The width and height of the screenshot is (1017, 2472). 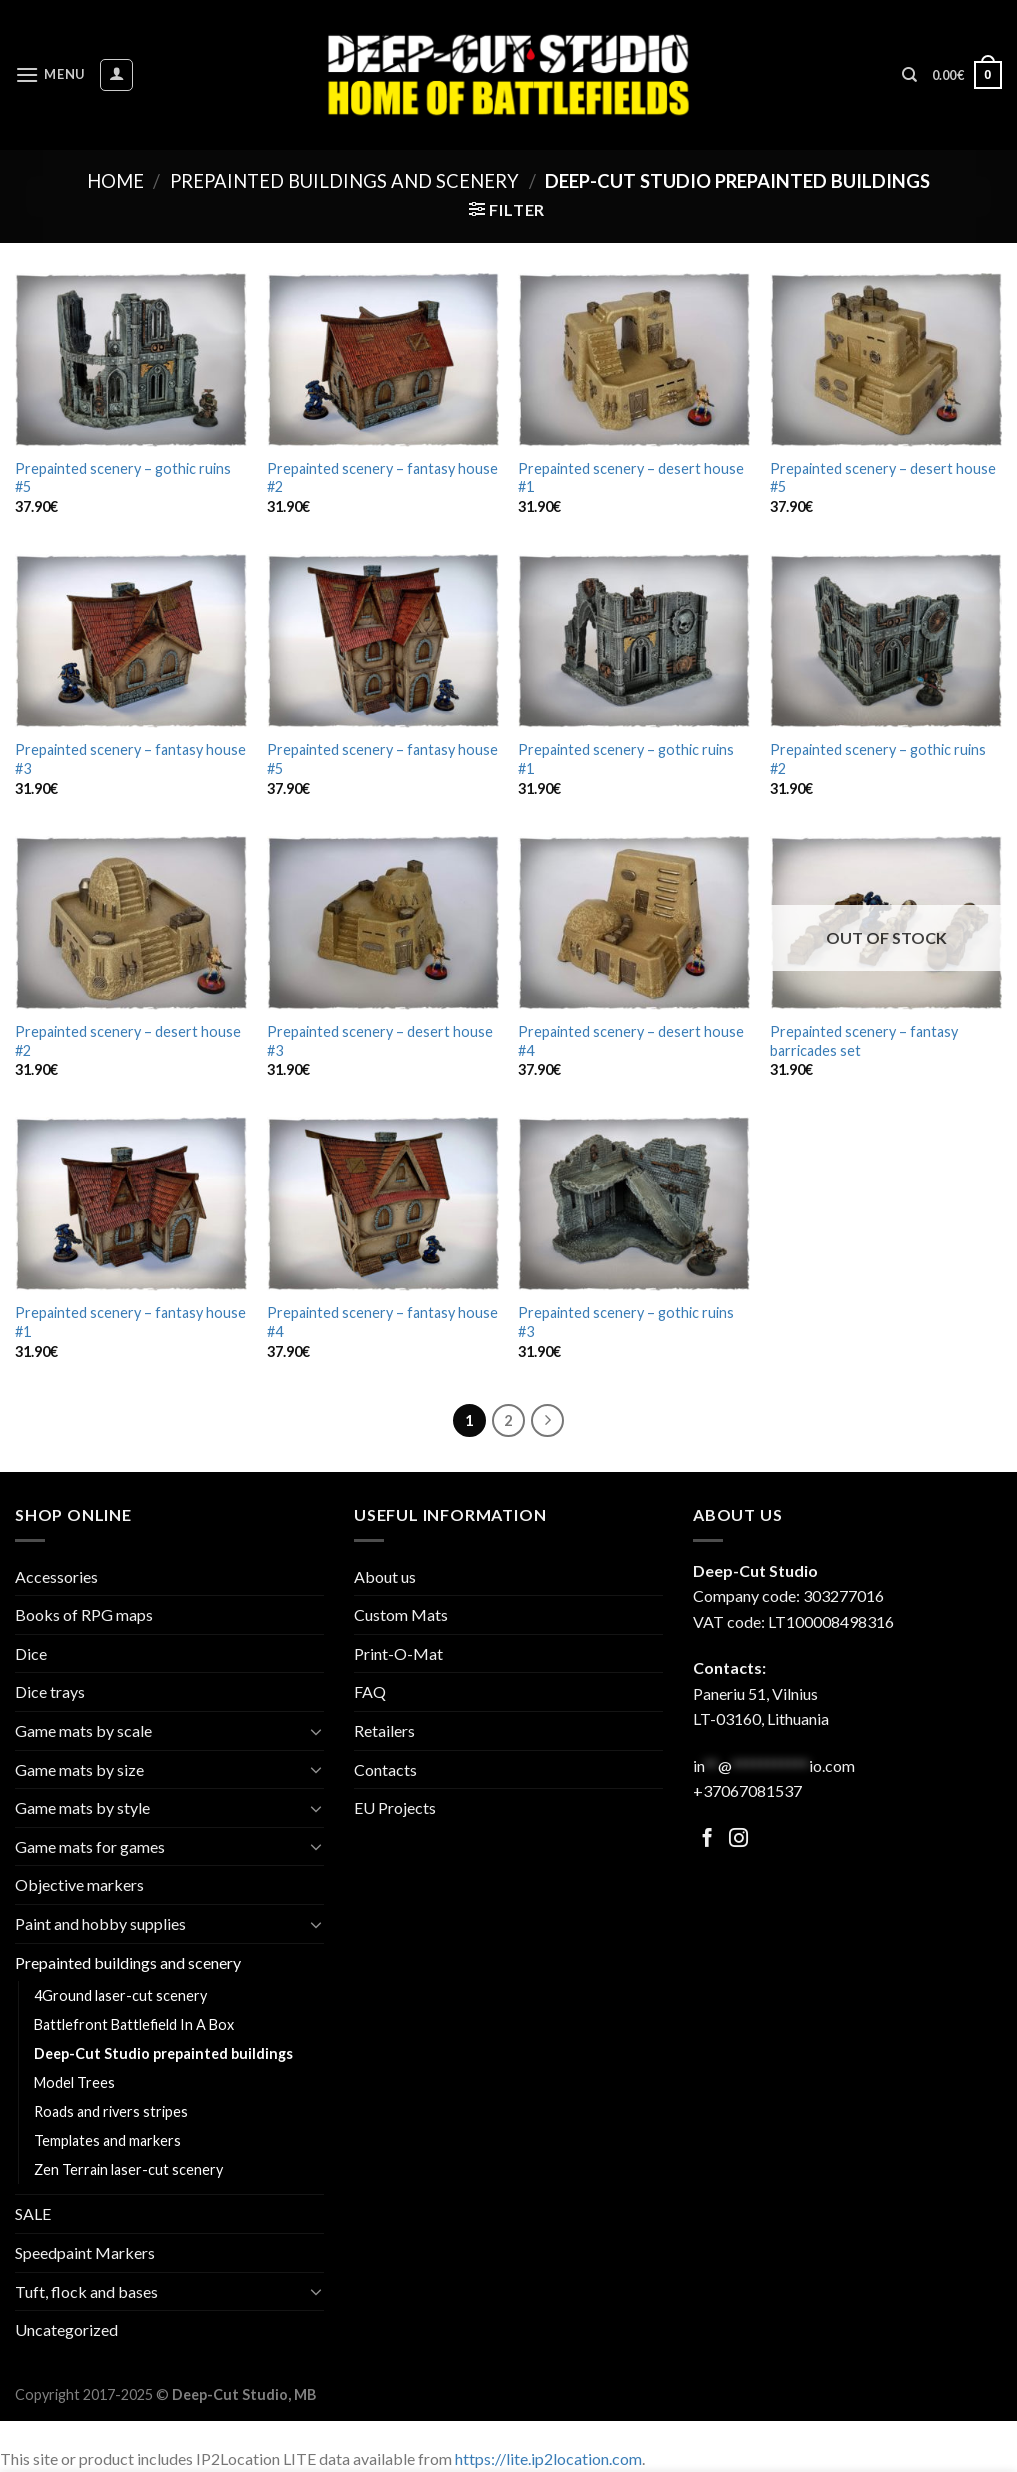 What do you see at coordinates (384, 1730) in the screenshot?
I see `Retailers` at bounding box center [384, 1730].